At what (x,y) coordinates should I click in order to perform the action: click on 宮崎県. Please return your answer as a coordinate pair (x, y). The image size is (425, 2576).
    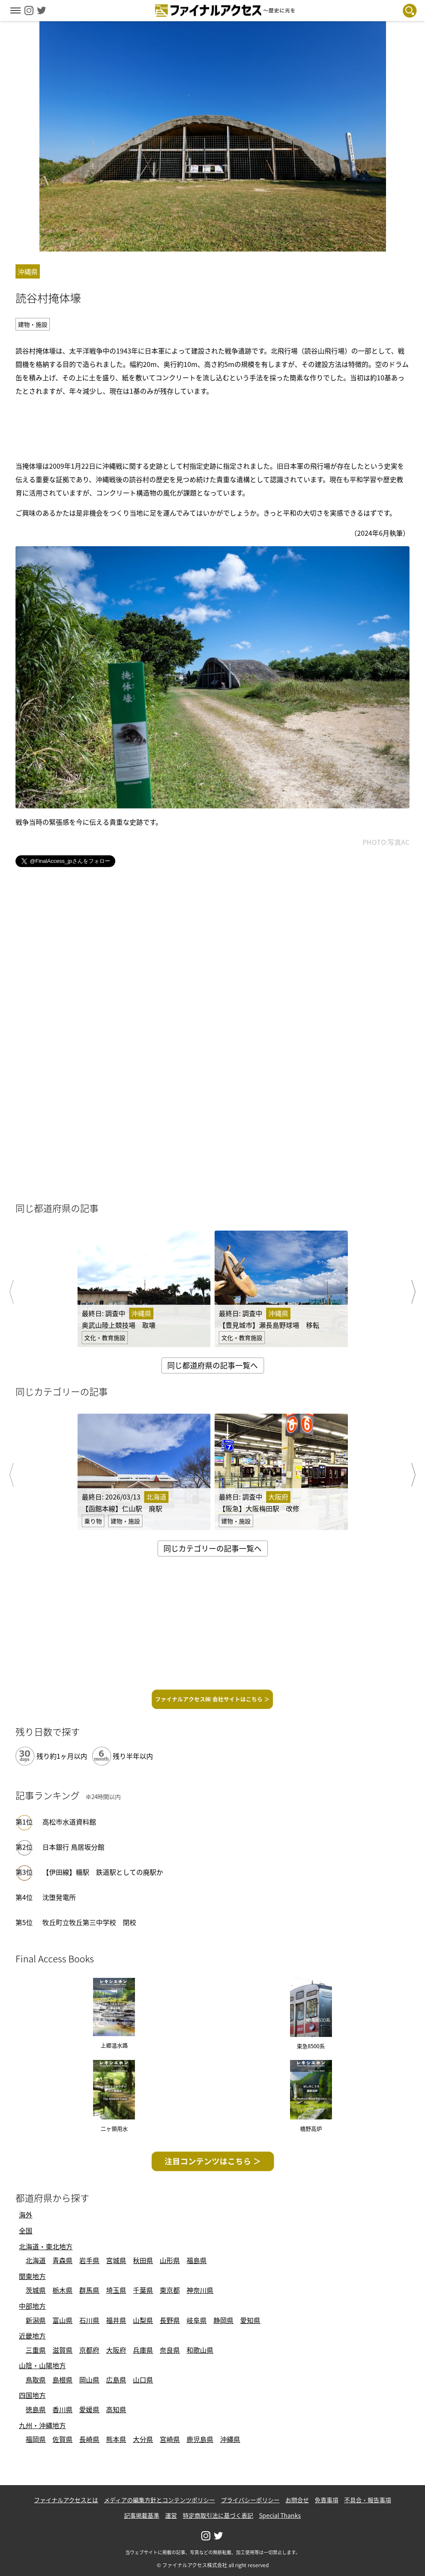
    Looking at the image, I should click on (170, 2439).